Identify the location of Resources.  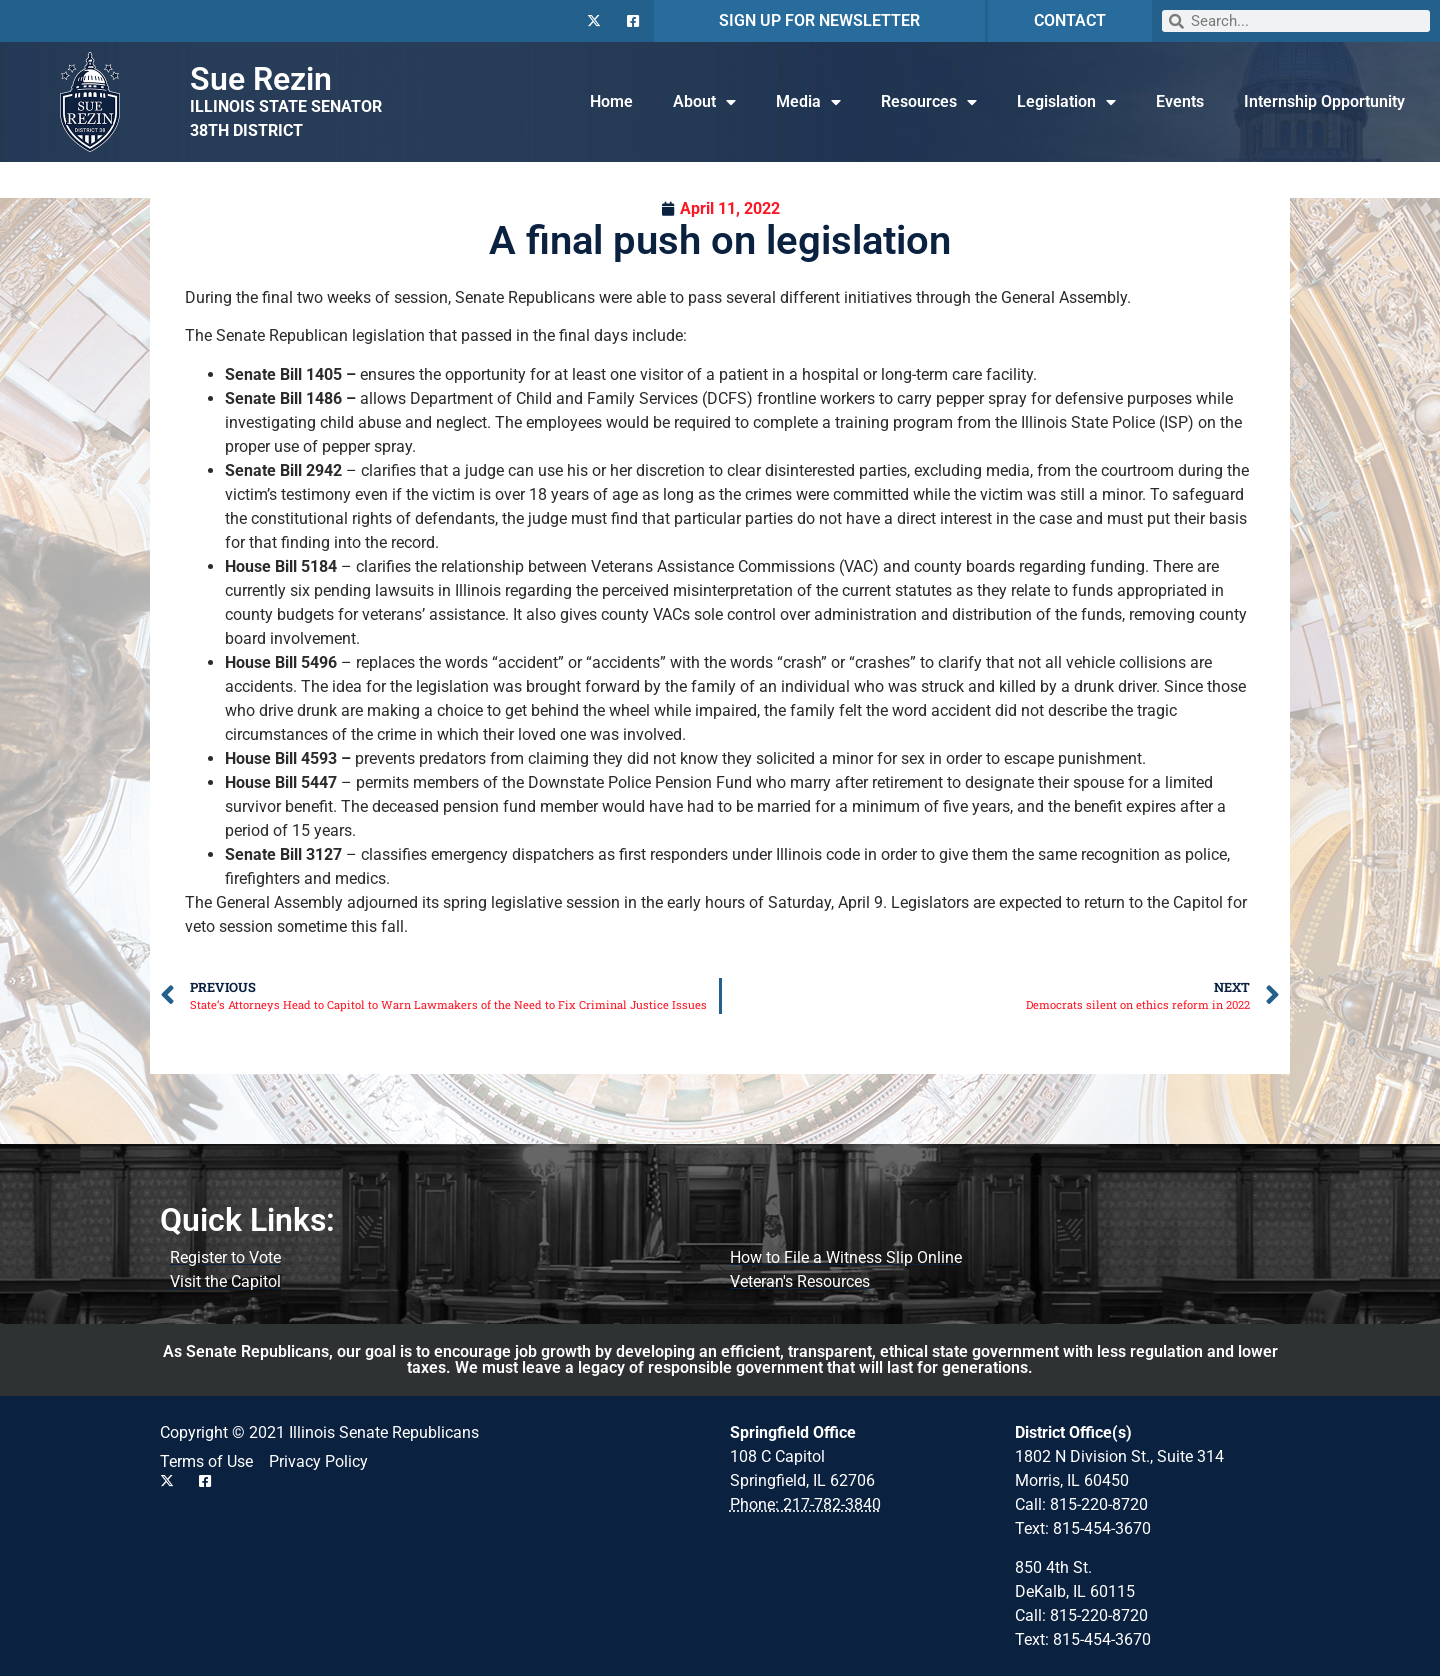
(929, 102).